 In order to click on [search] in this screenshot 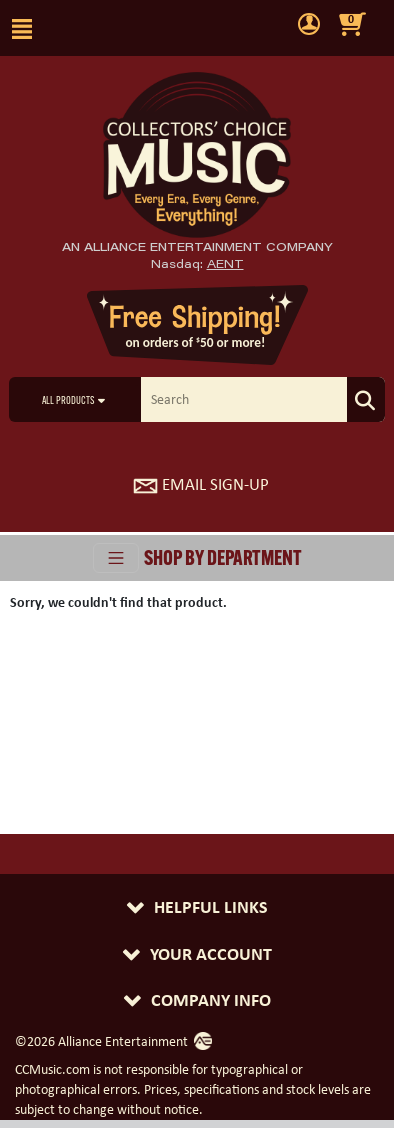, I will do `click(245, 399)`.